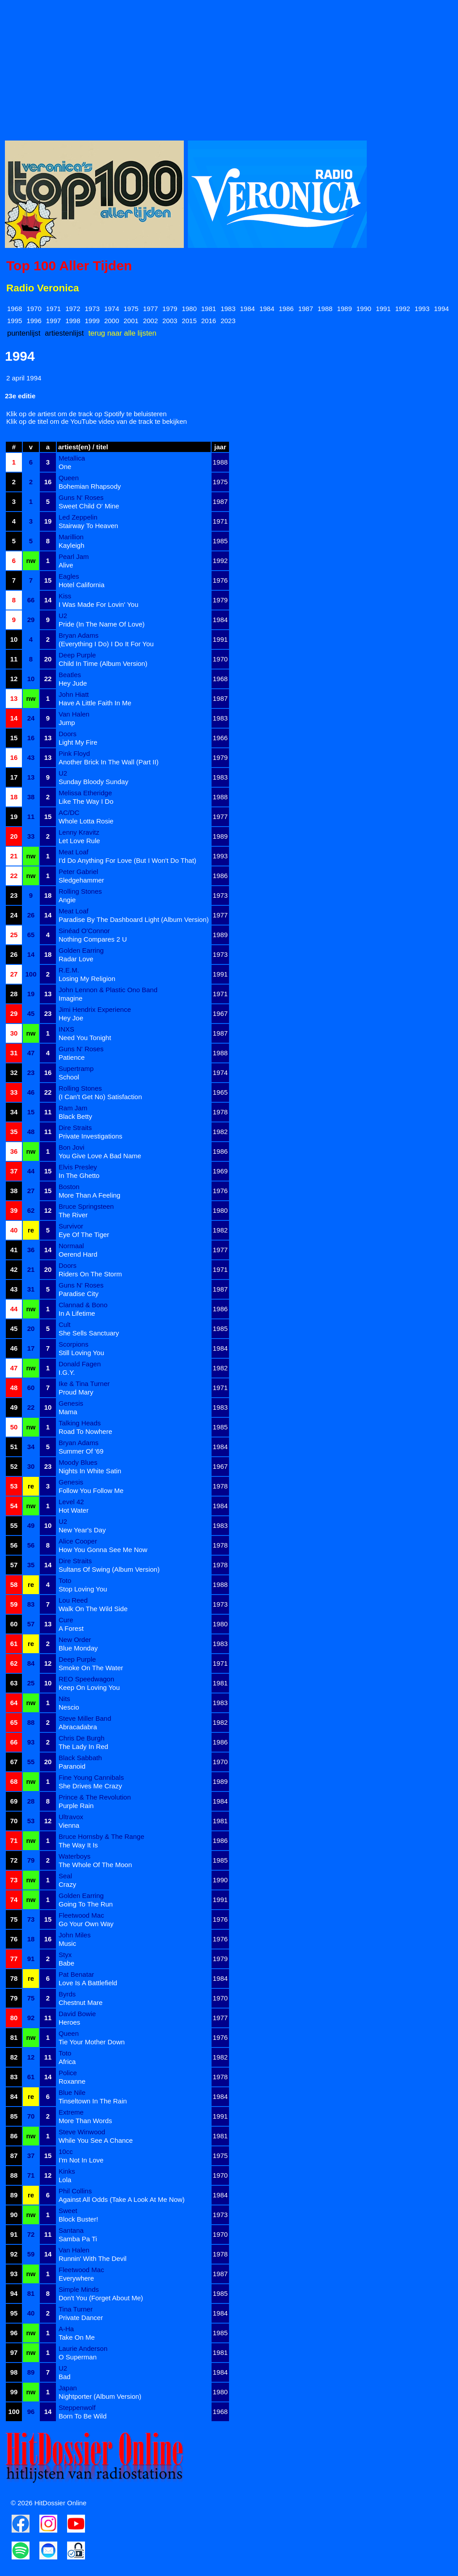  Describe the element at coordinates (84, 1383) in the screenshot. I see `Ike & Tina Turner` at that location.